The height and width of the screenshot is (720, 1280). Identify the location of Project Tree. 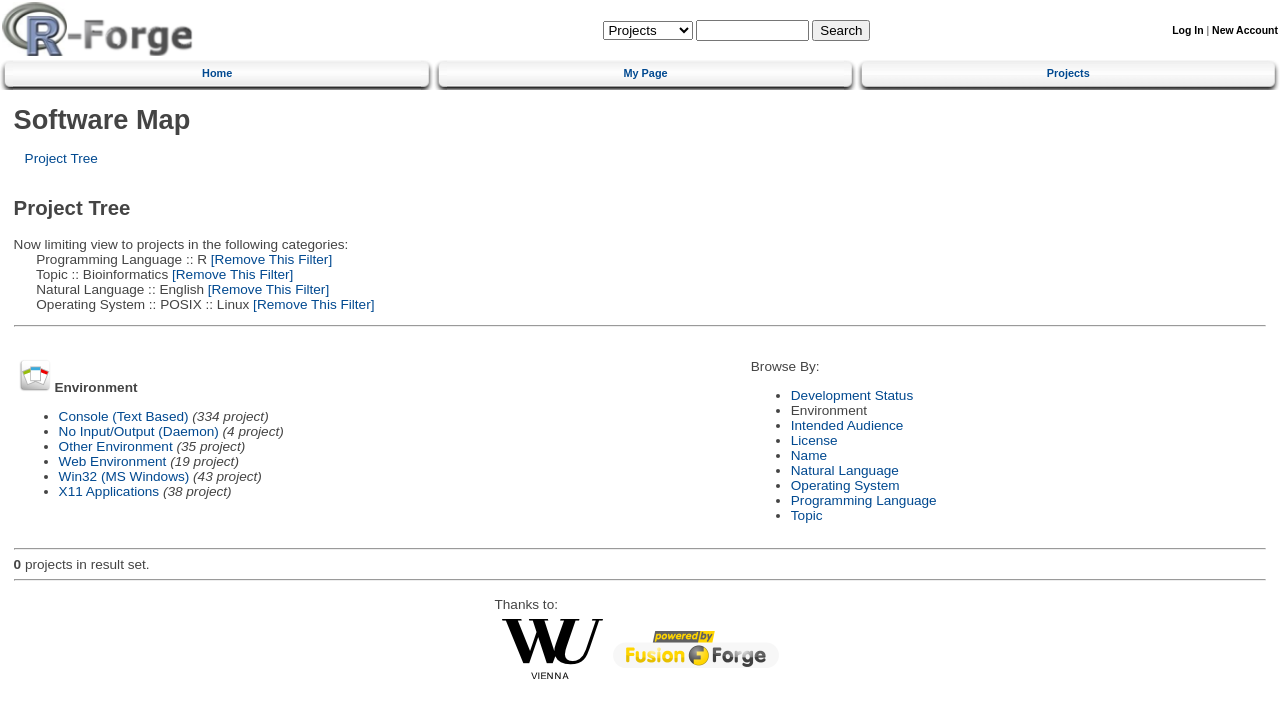
(61, 158).